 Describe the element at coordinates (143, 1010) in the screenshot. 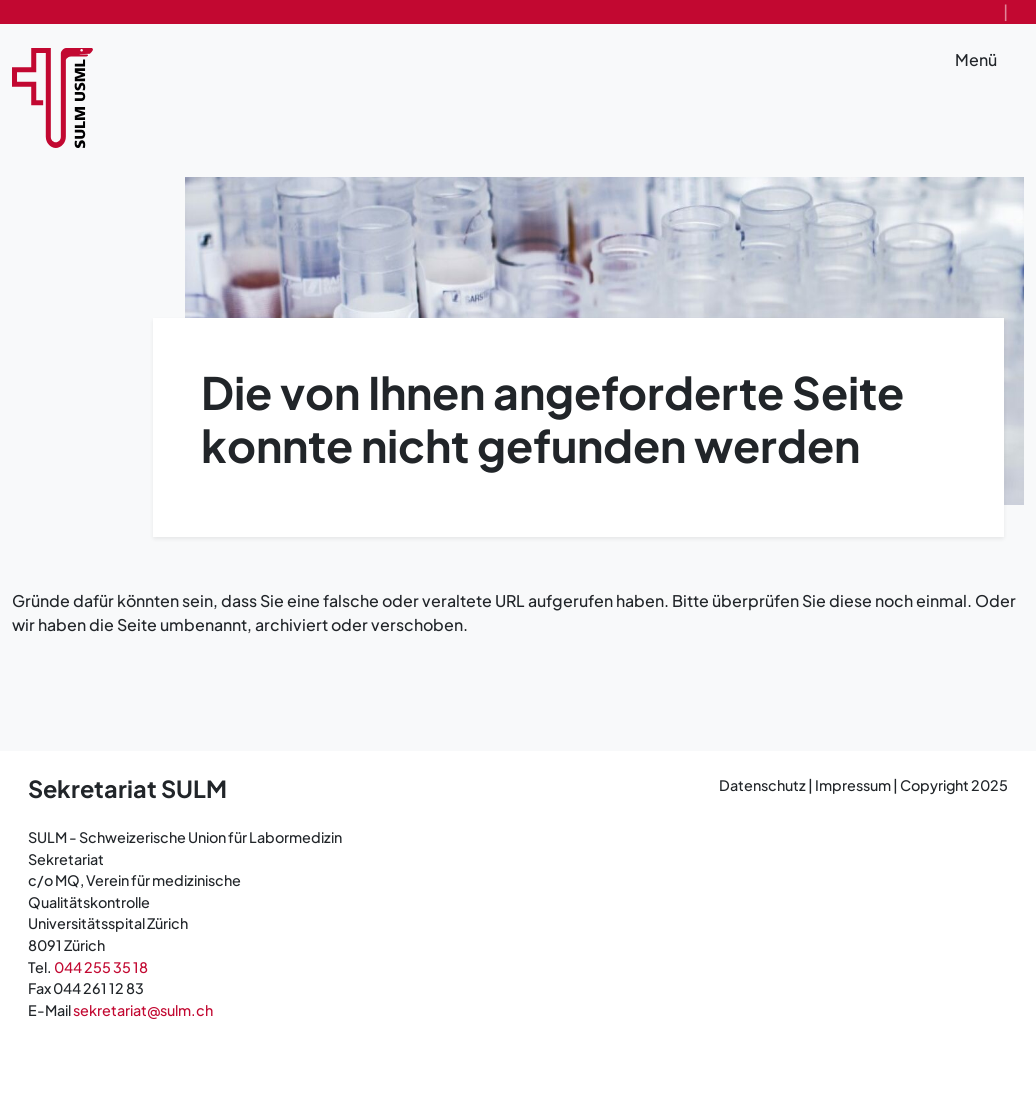

I see `sekretariat@sulm.ch` at that location.